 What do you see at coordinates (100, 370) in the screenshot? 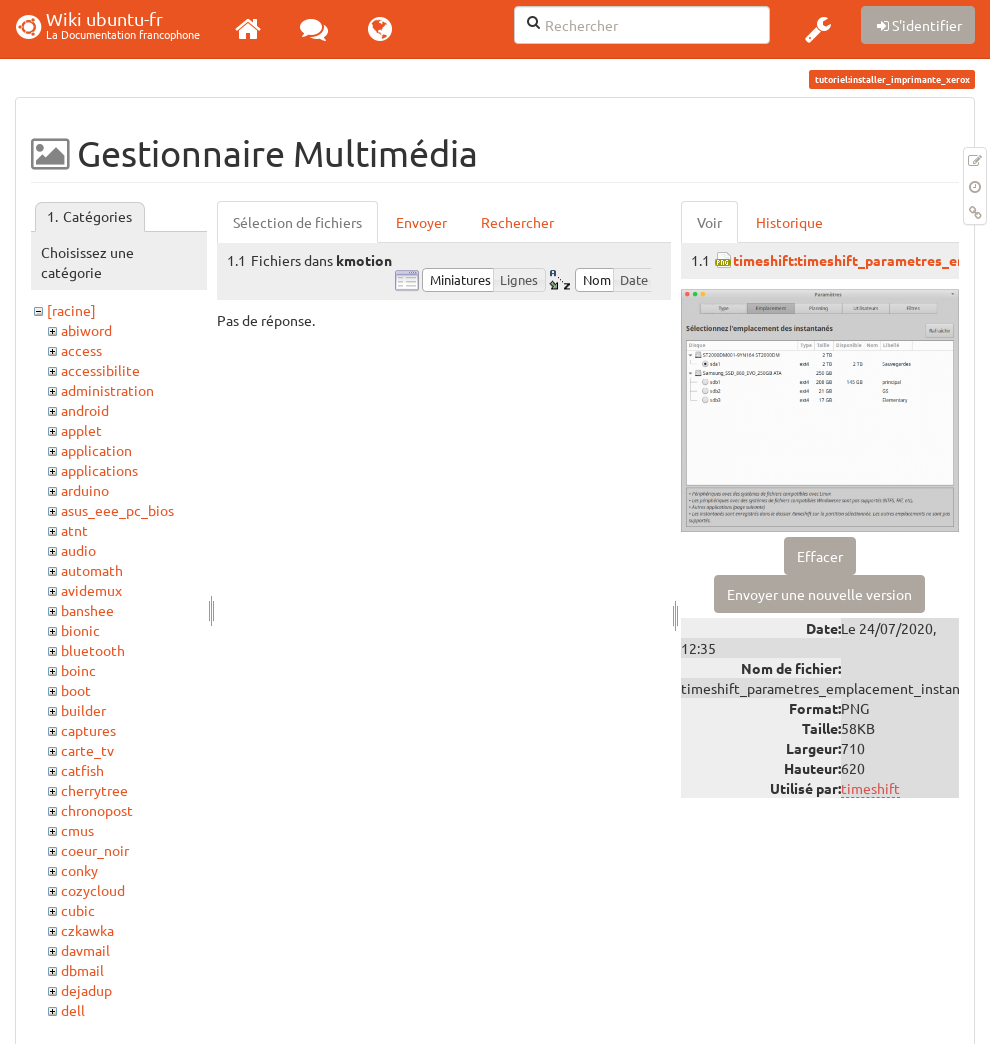
I see `accessibilite` at bounding box center [100, 370].